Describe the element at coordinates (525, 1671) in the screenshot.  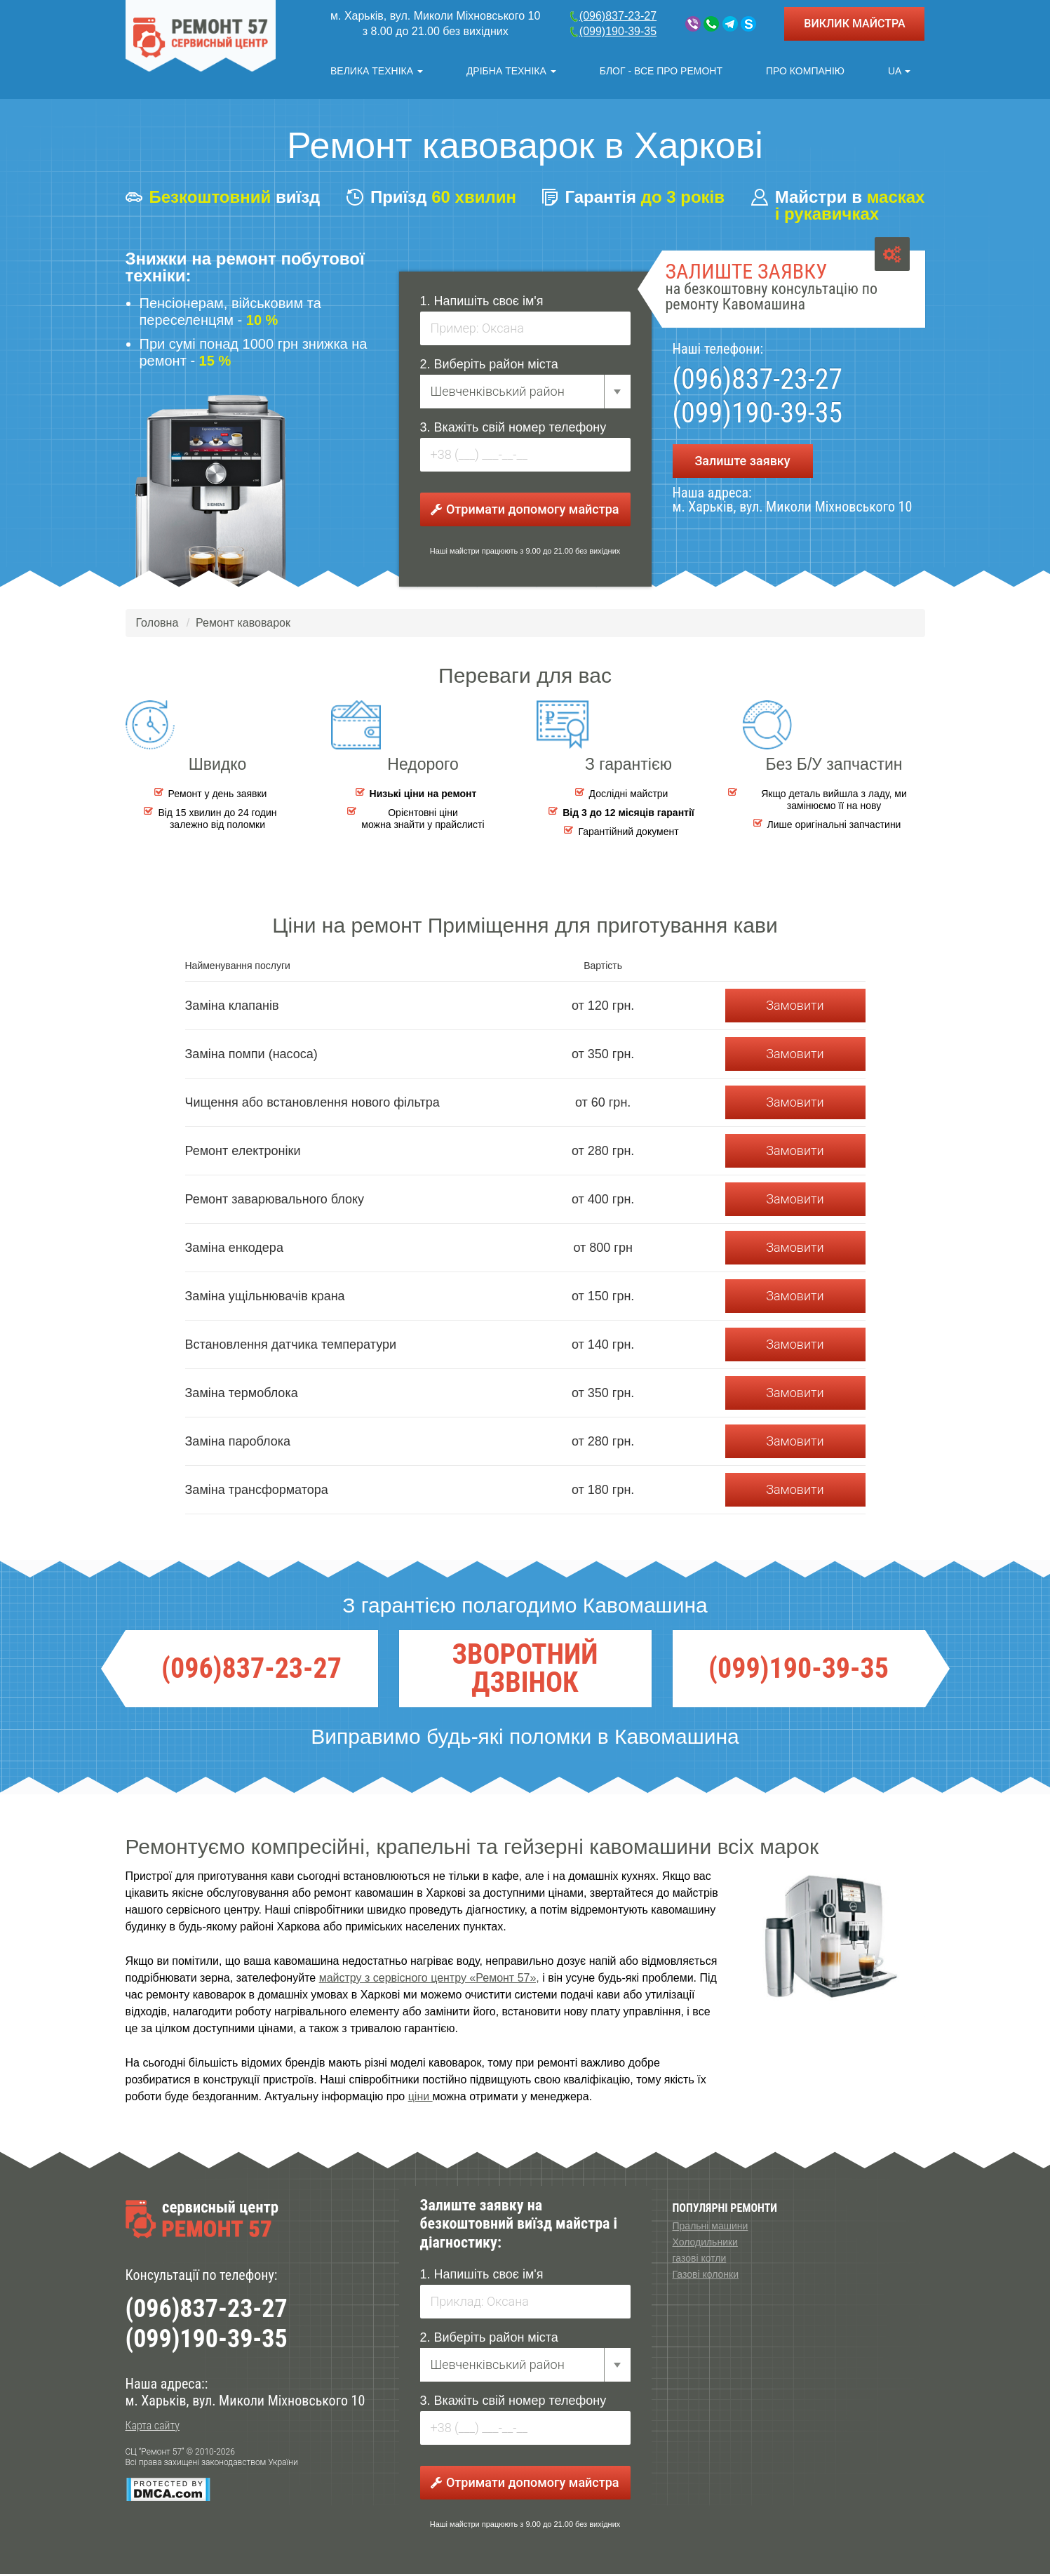
I see `ЗВОРОТНИЙ ДЗВІНОК` at that location.